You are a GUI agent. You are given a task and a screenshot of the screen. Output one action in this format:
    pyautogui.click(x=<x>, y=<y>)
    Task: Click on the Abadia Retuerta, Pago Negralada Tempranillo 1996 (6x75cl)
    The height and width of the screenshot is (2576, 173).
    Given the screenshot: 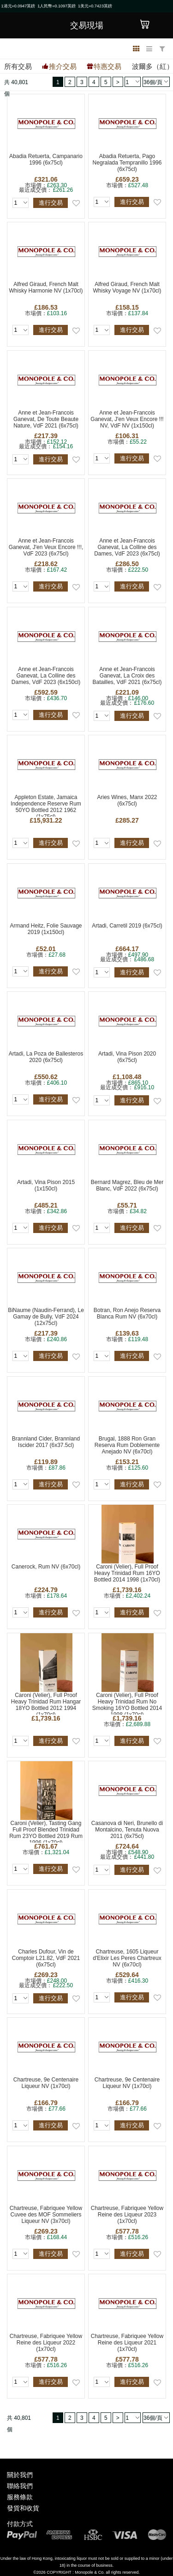 What is the action you would take?
    pyautogui.click(x=127, y=162)
    